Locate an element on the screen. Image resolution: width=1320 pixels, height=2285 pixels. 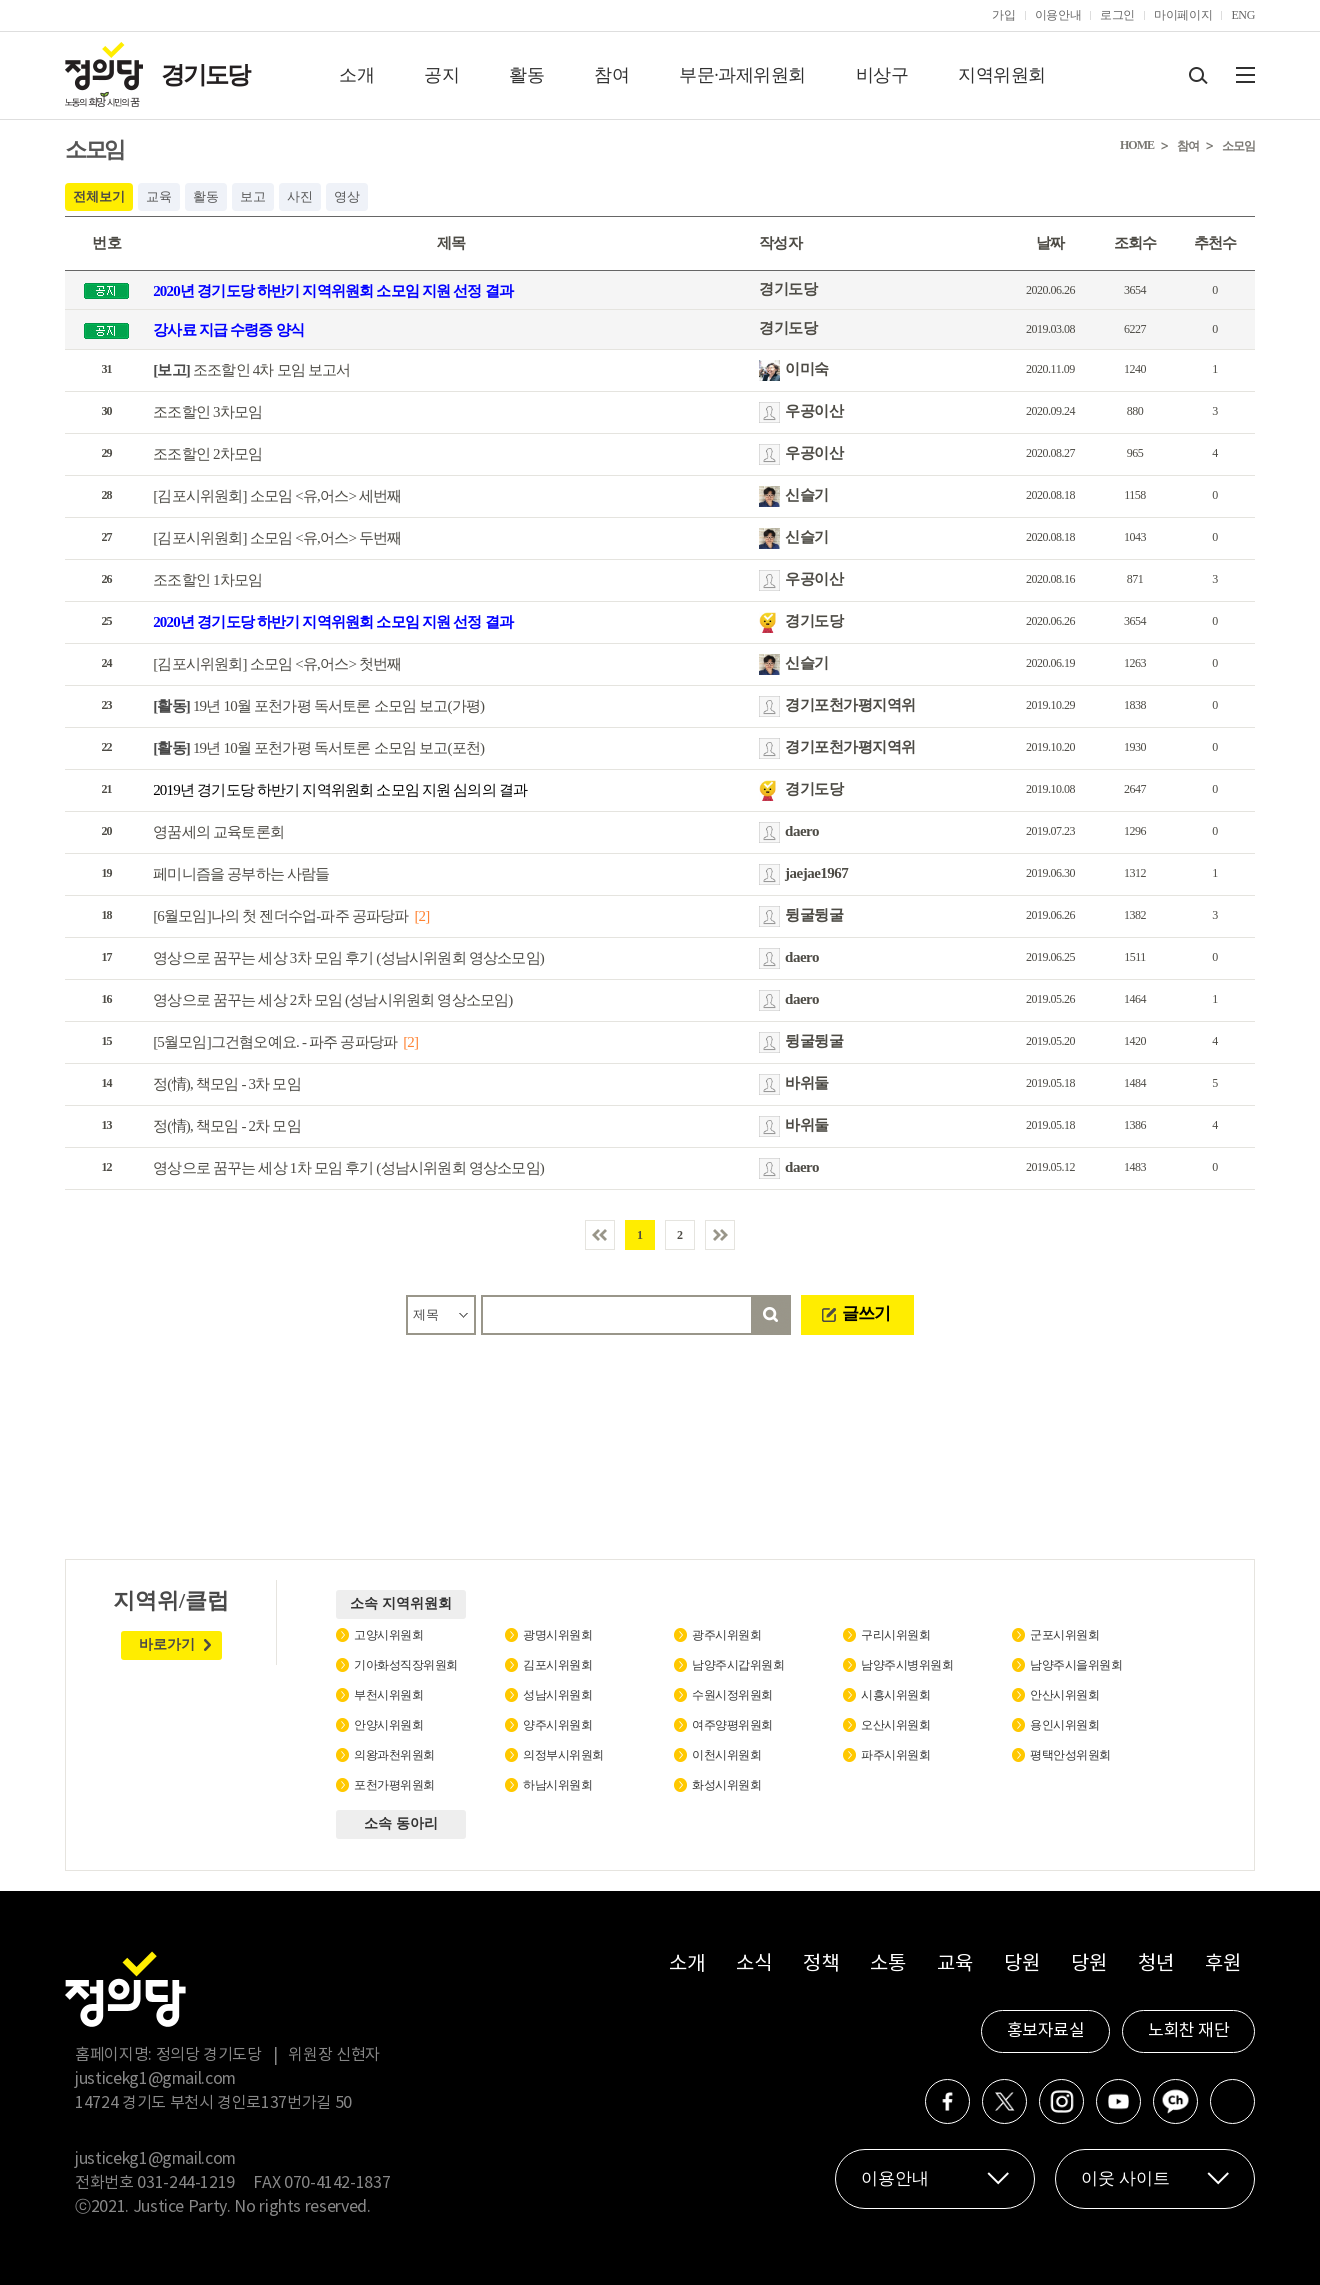
바로가기 is located at coordinates (167, 1644).